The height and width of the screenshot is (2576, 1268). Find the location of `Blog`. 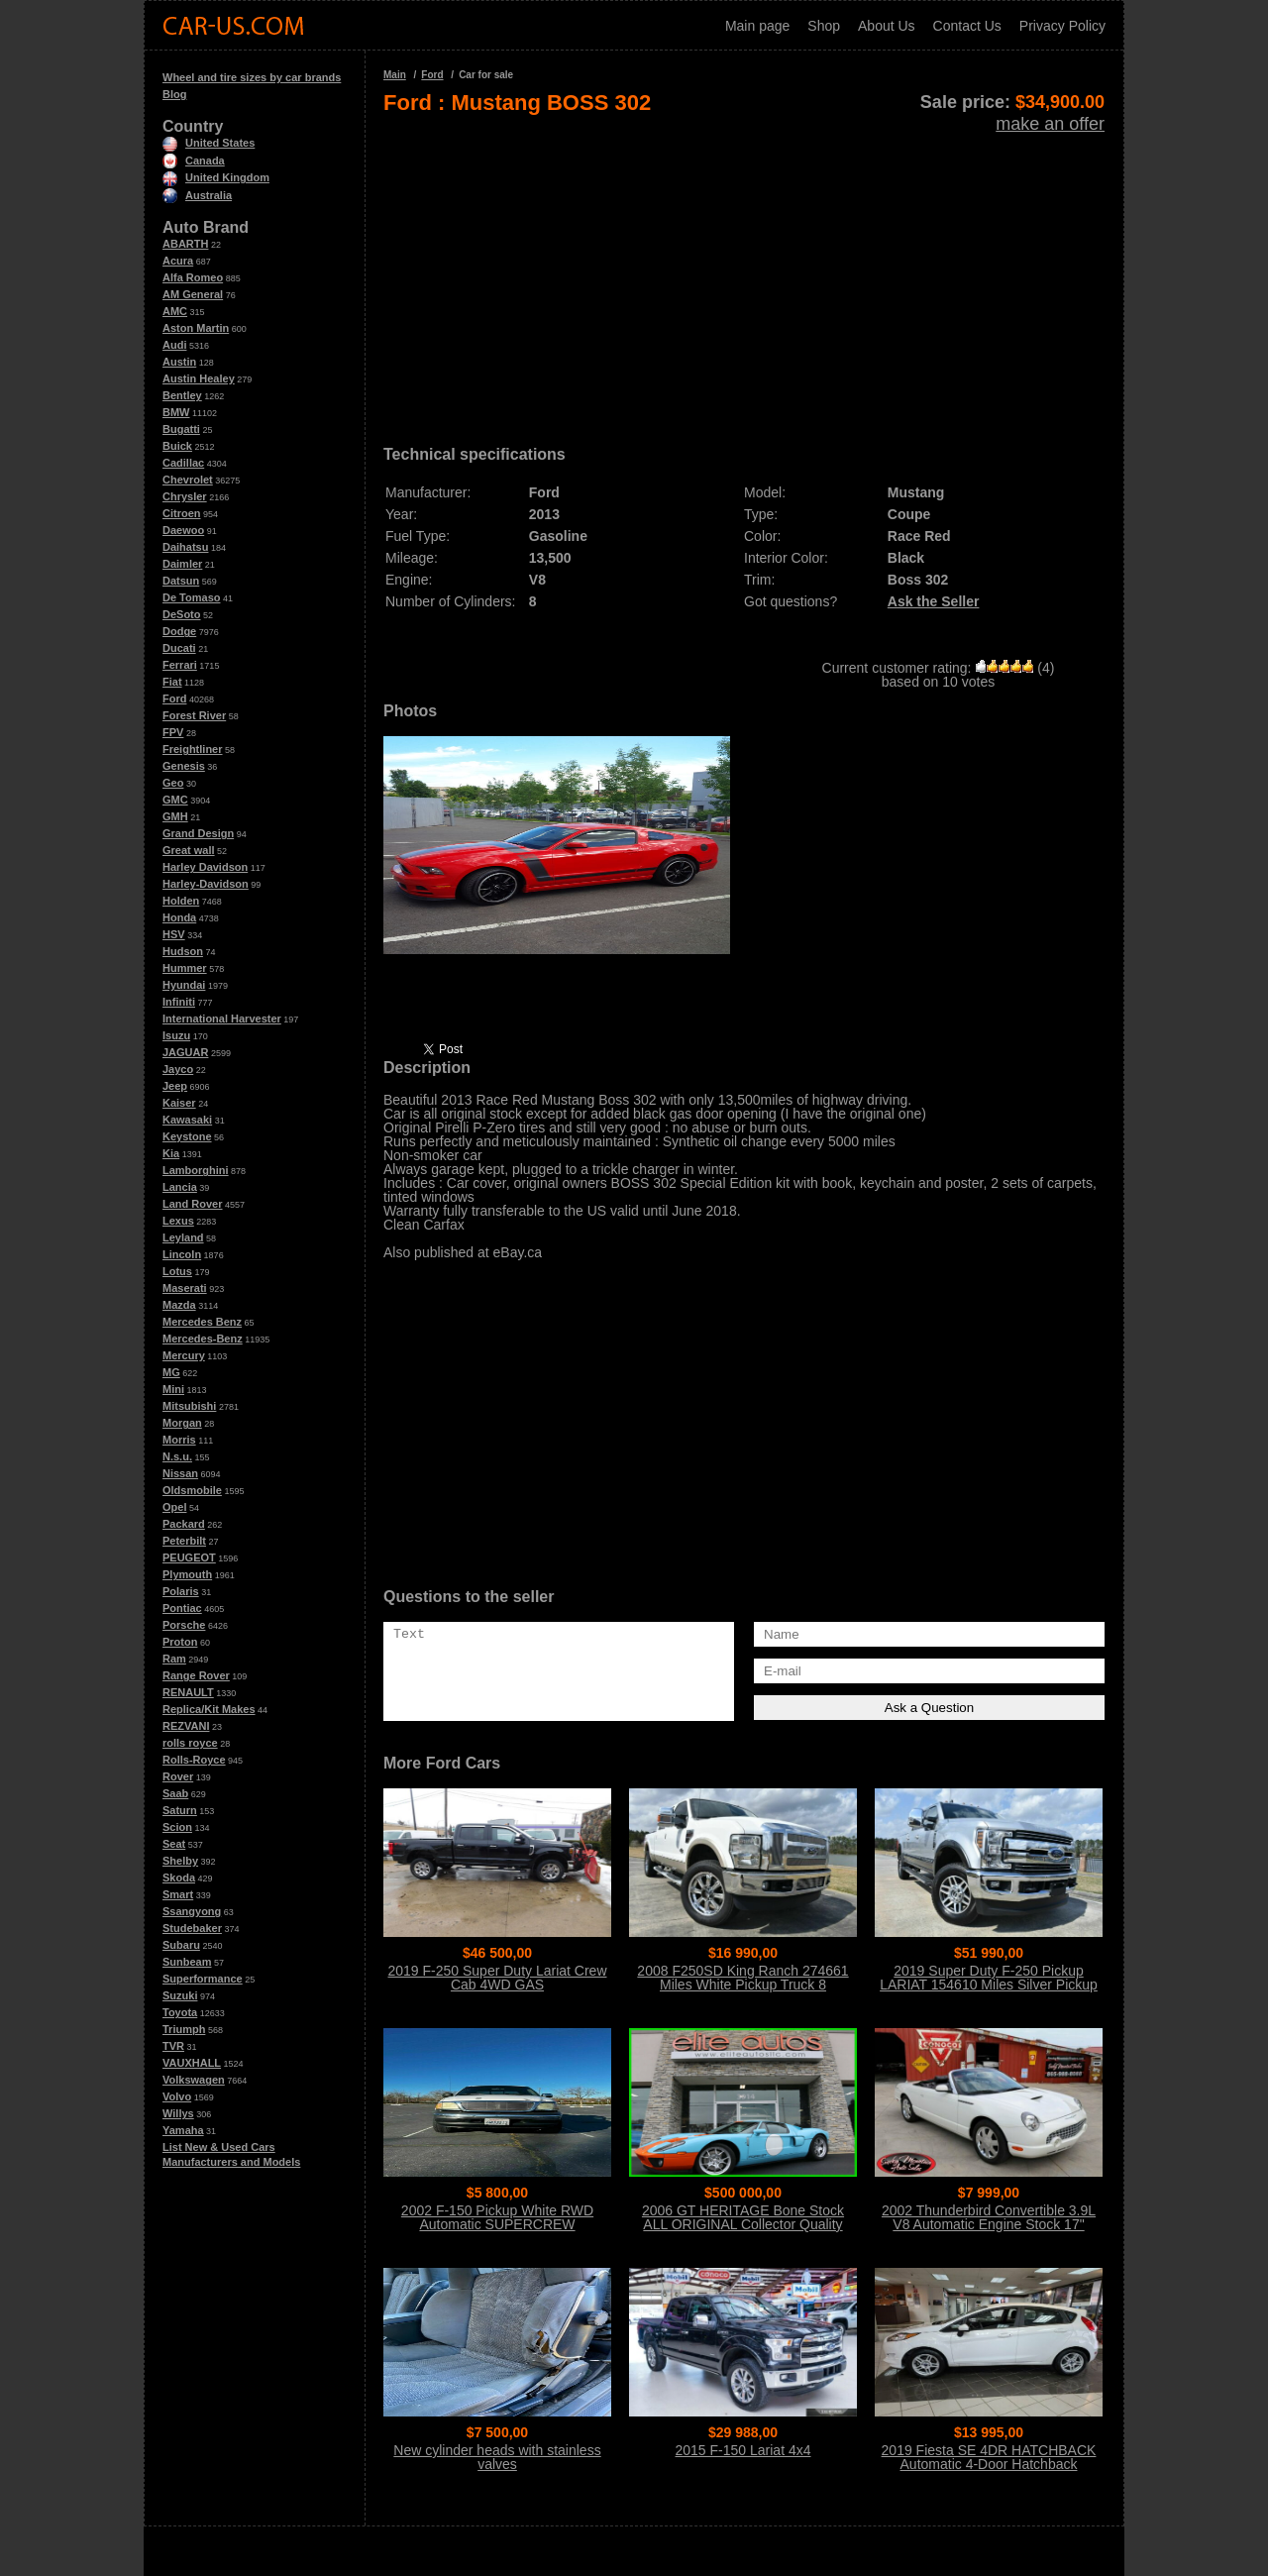

Blog is located at coordinates (174, 94).